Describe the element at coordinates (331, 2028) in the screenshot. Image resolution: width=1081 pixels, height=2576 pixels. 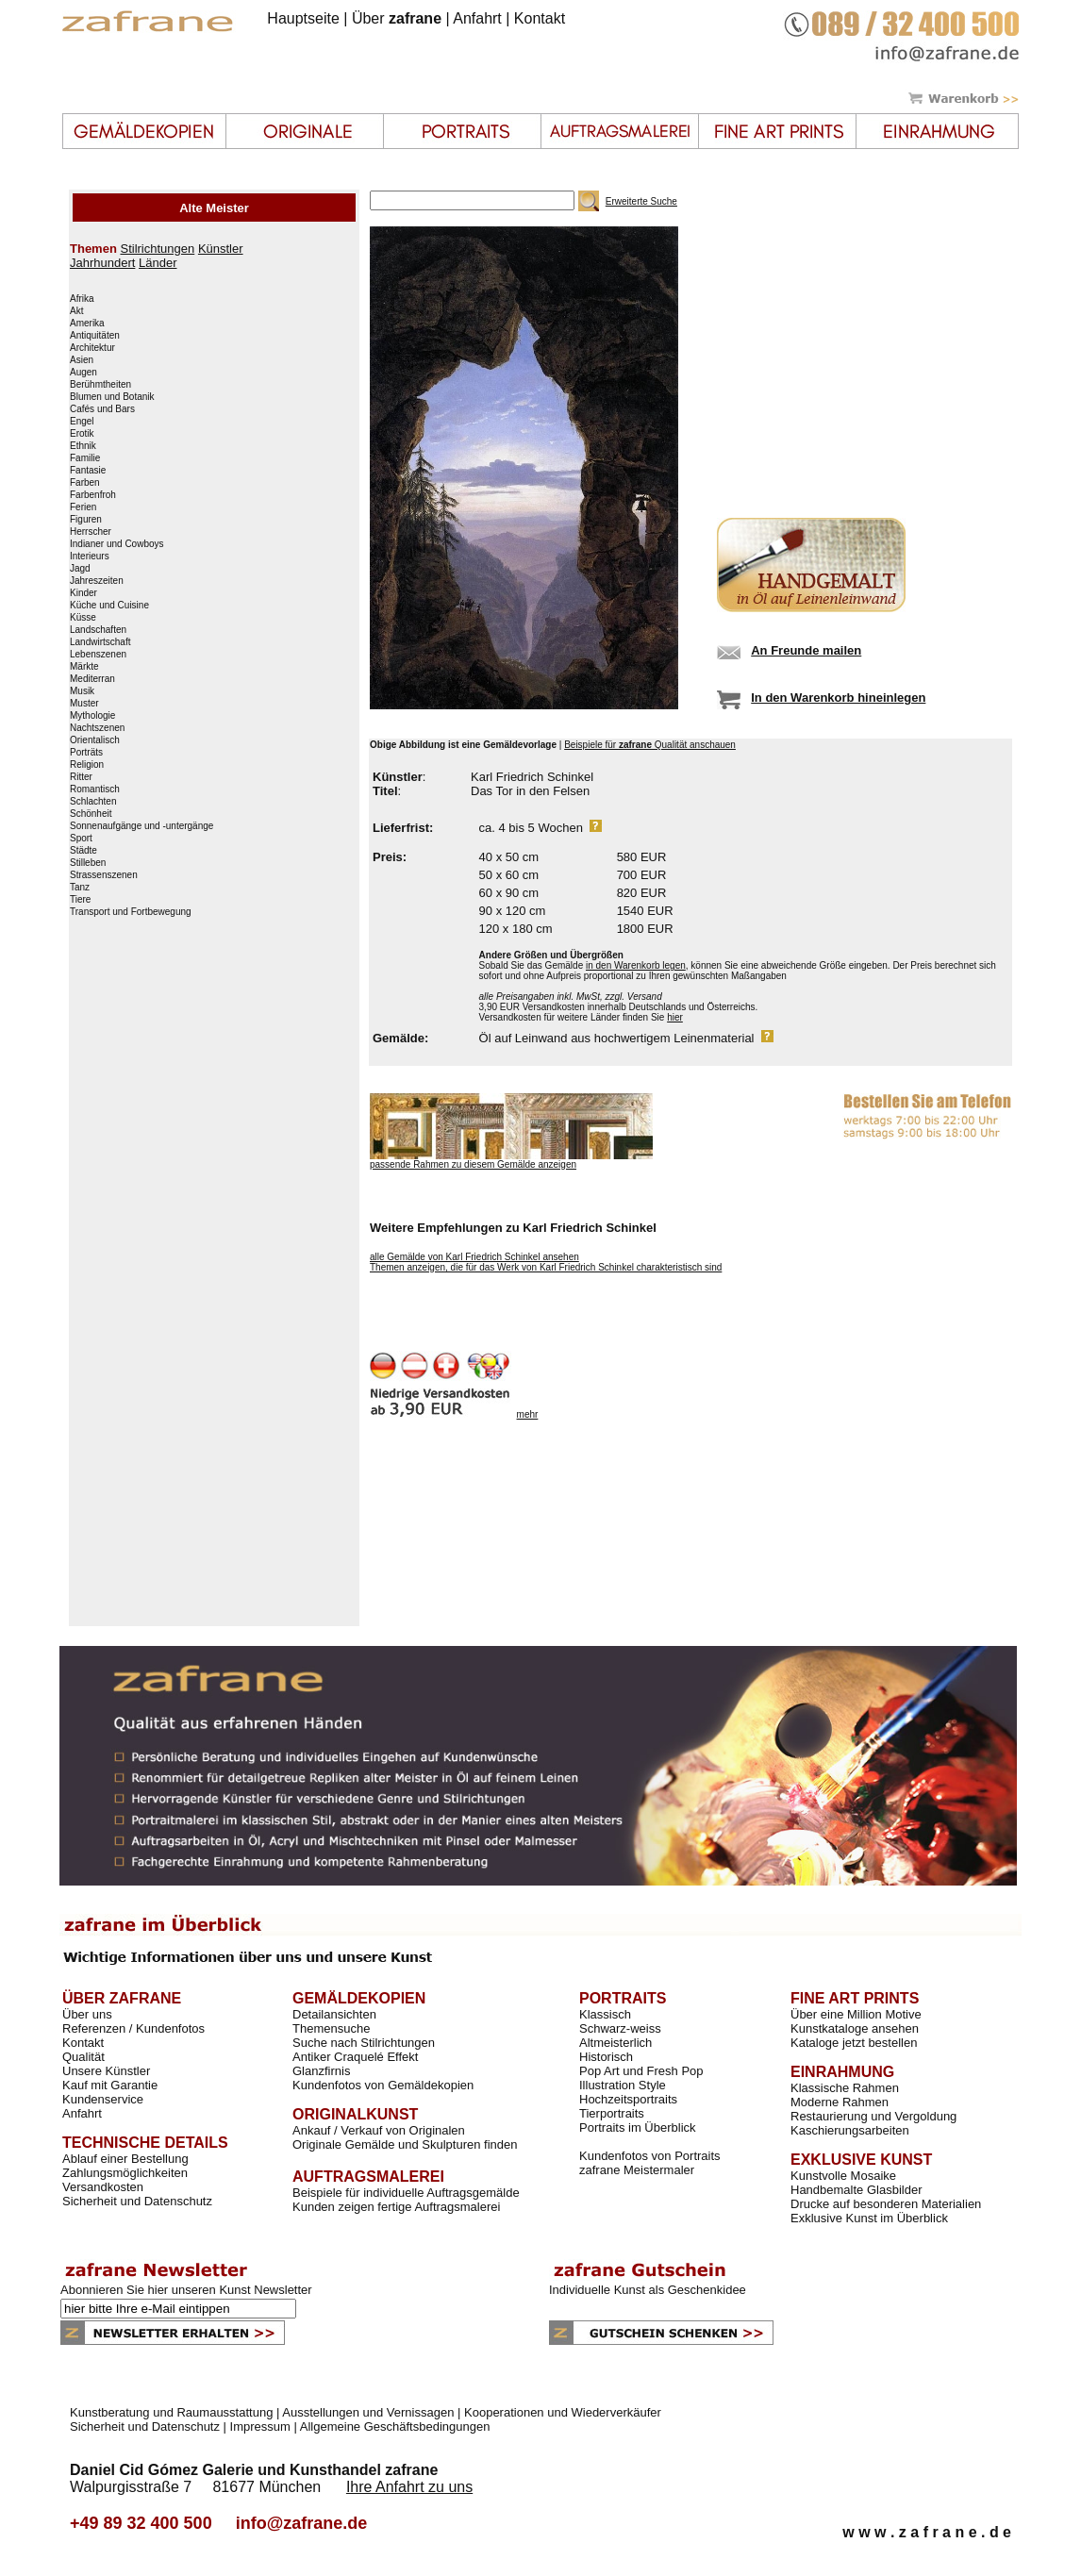
I see `Themensuche` at that location.